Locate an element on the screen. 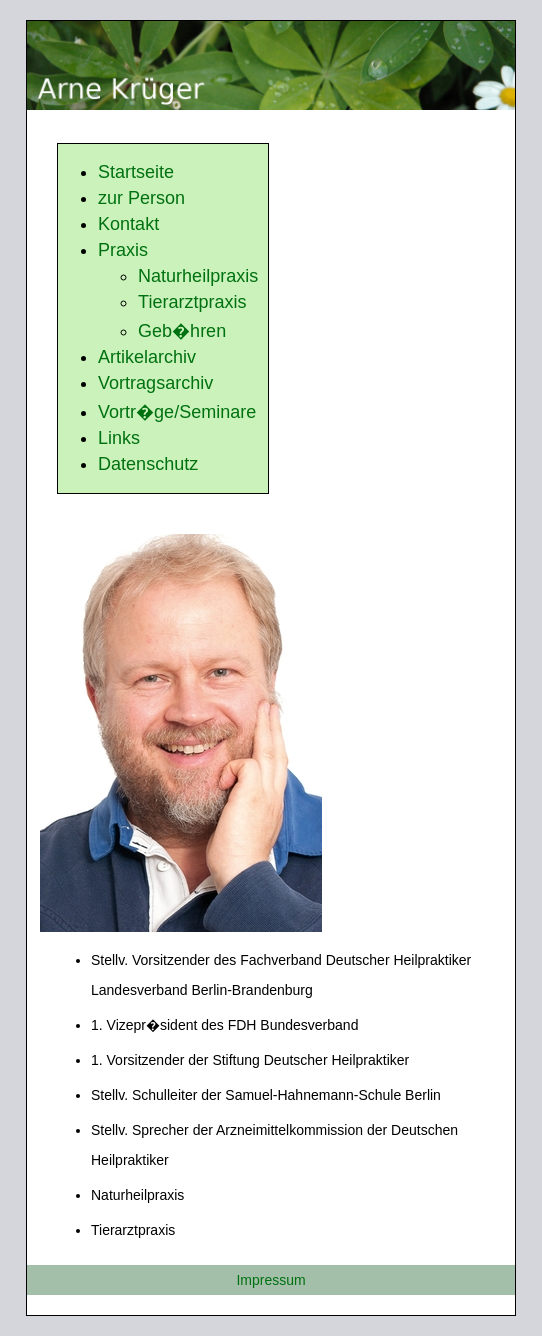 The width and height of the screenshot is (542, 1336). Naturheilpraxis is located at coordinates (198, 276).